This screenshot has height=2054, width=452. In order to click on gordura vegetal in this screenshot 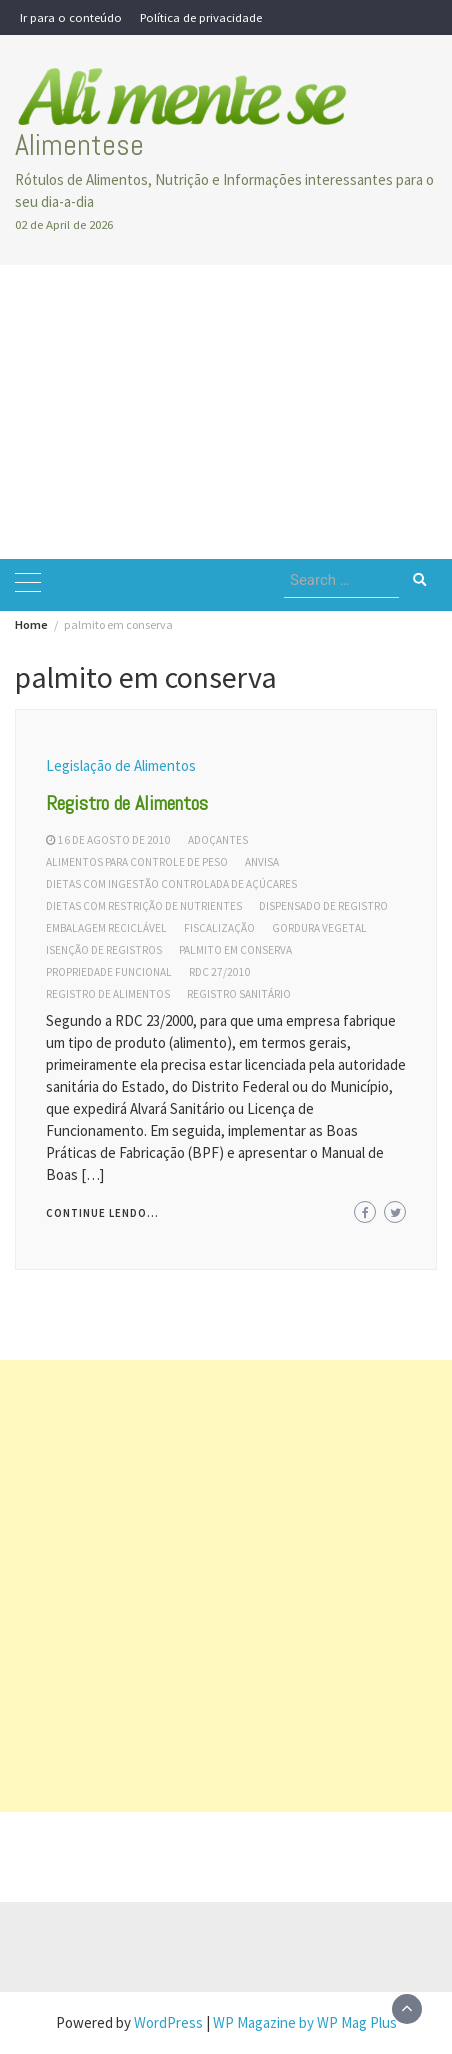, I will do `click(319, 928)`.